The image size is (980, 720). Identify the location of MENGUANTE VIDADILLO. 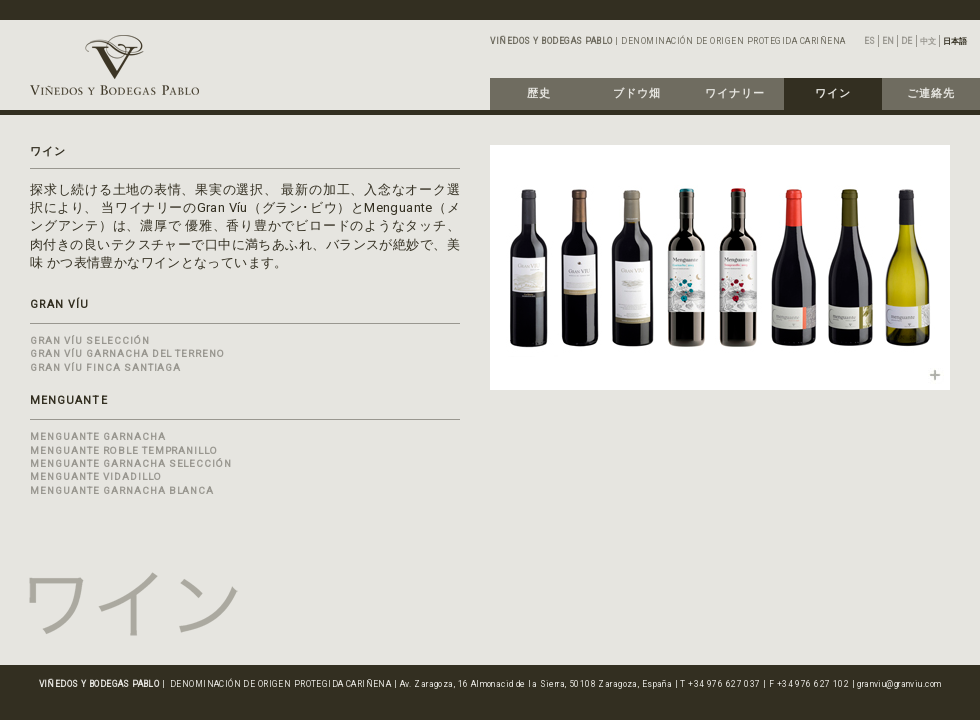
(96, 476).